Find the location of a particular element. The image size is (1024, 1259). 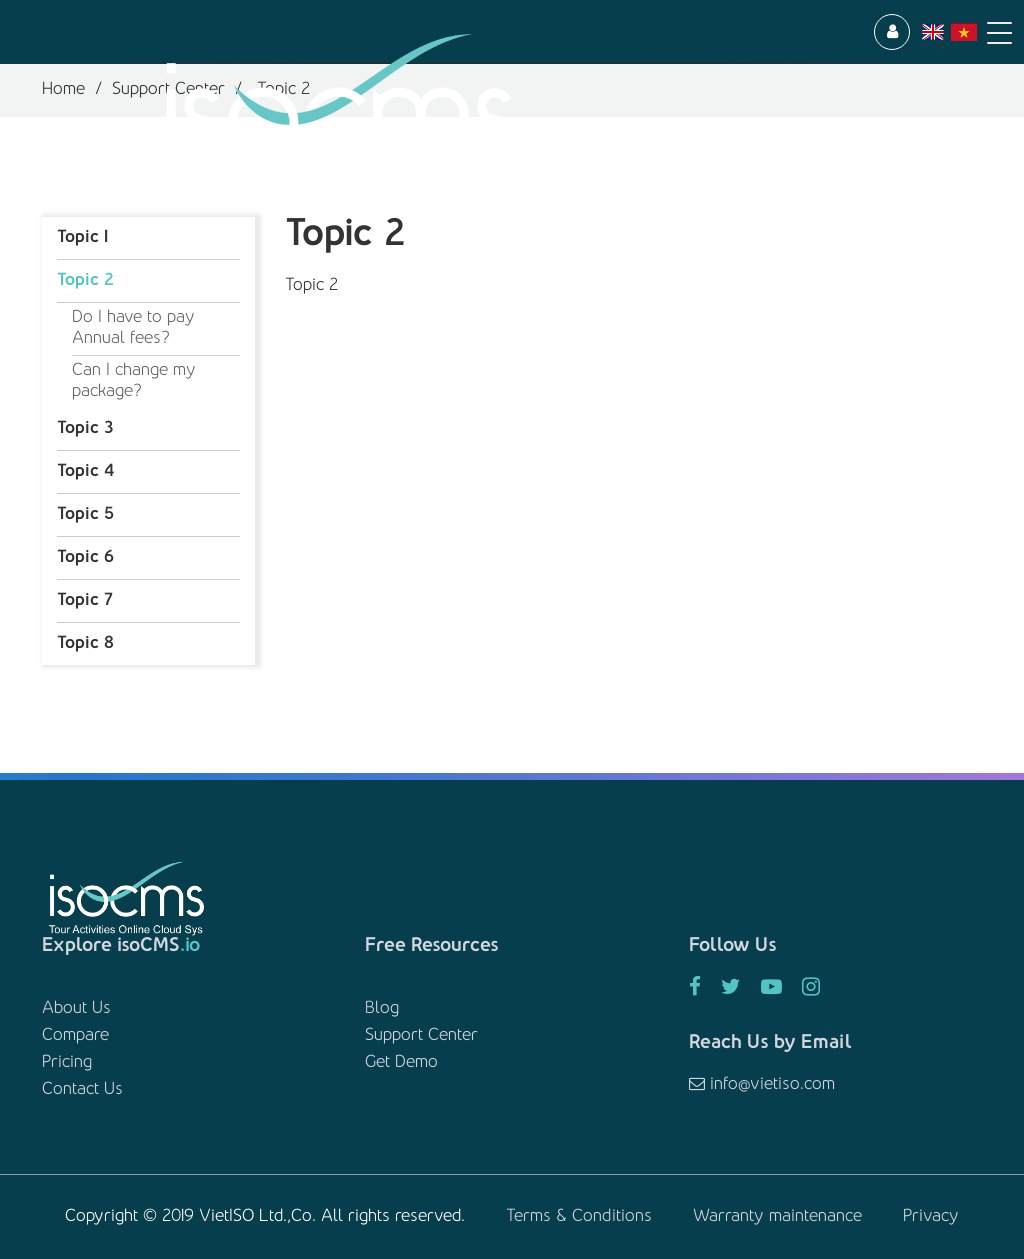

Support Center is located at coordinates (421, 1036).